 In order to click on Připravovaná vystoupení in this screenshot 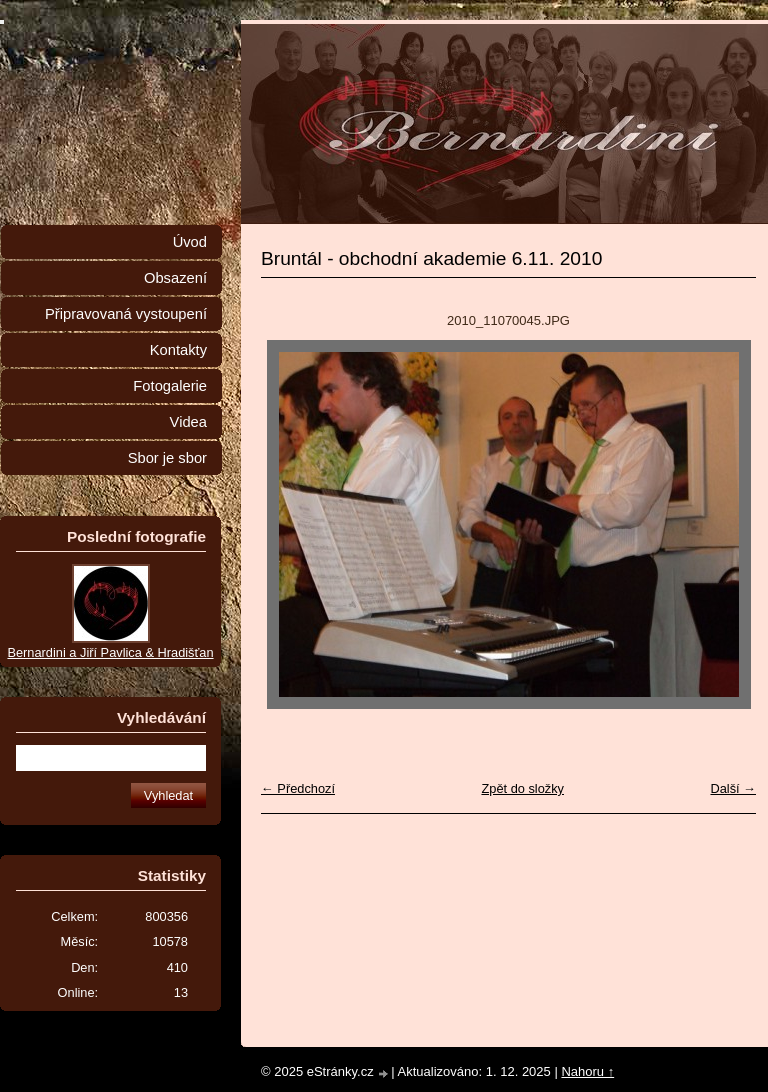, I will do `click(126, 314)`.